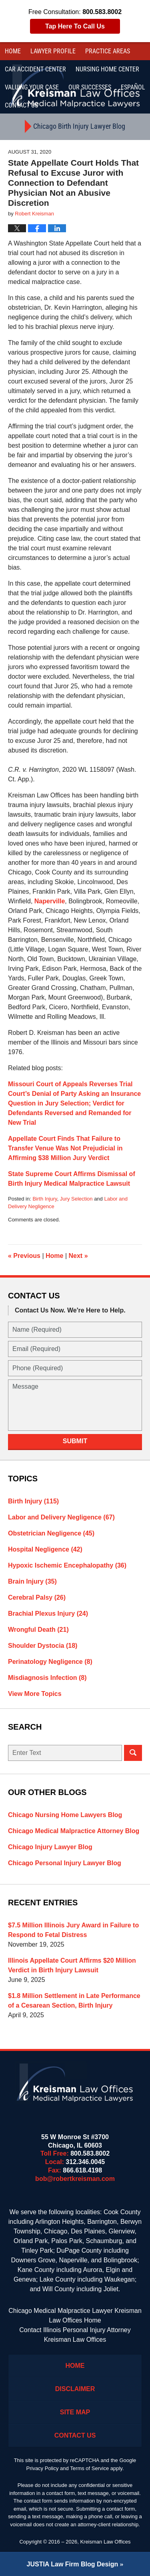 The width and height of the screenshot is (150, 2576). I want to click on Terms of Service, so click(89, 2468).